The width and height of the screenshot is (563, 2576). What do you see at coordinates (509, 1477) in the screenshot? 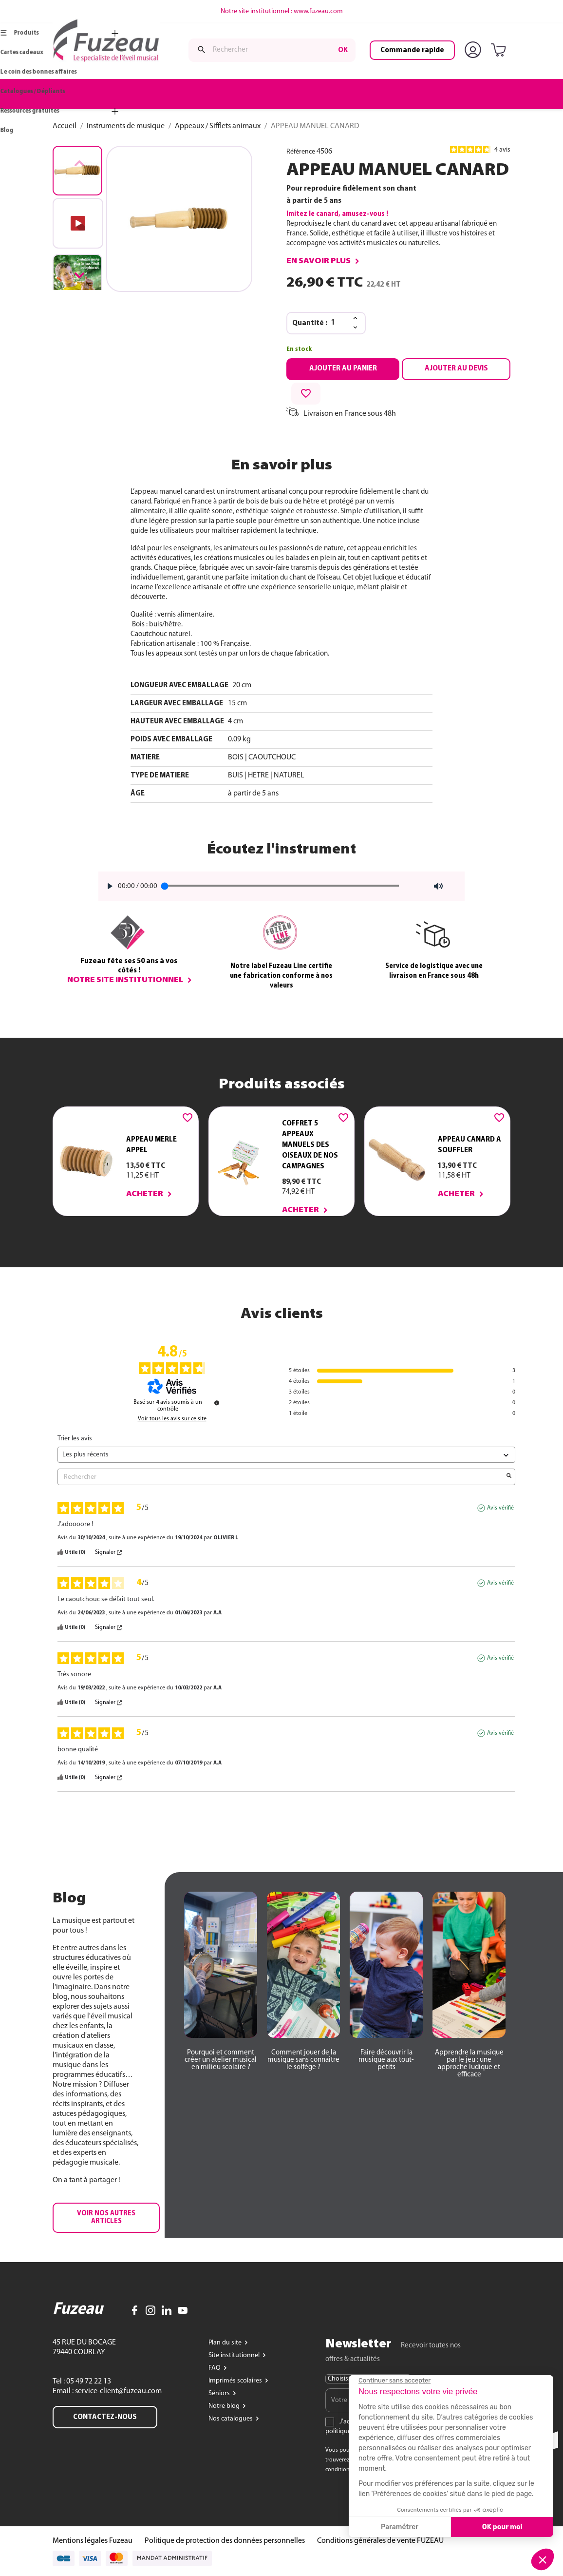
I see `[Lancer la recherche d’avis par mot-clé]` at bounding box center [509, 1477].